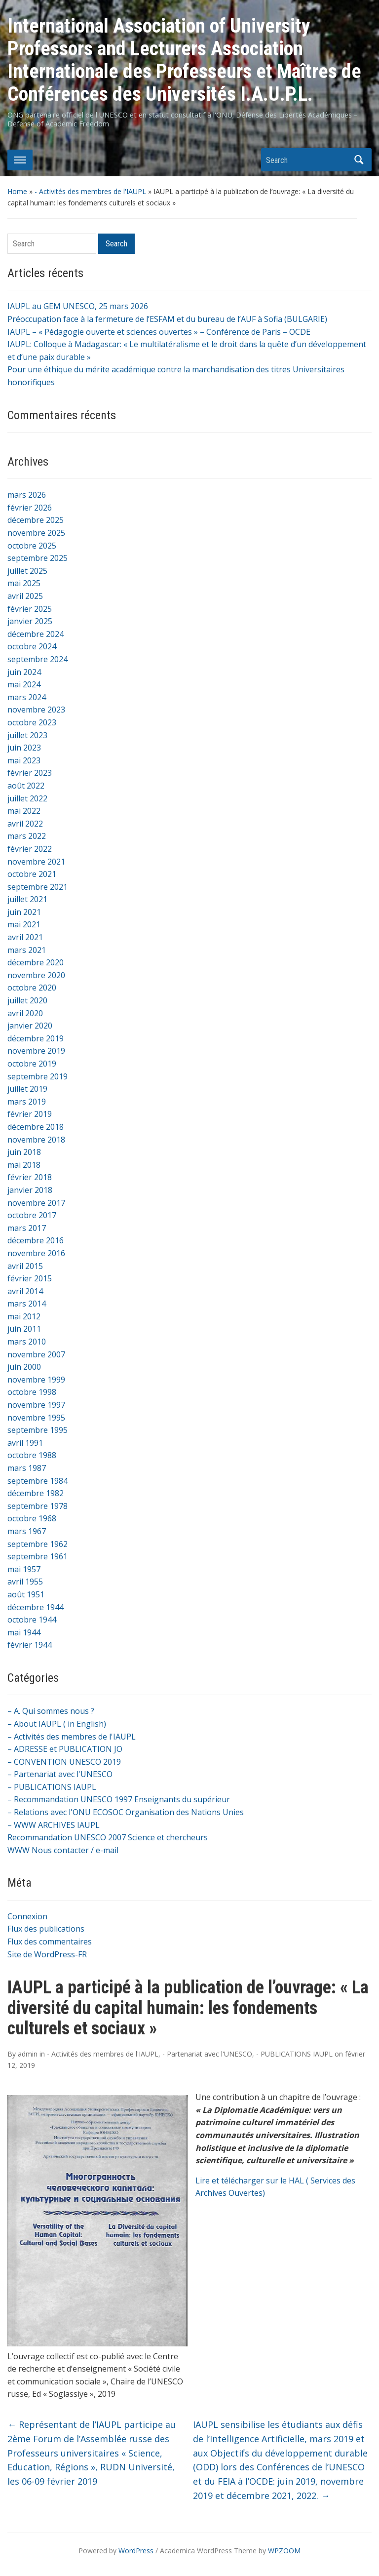 The width and height of the screenshot is (379, 2576). Describe the element at coordinates (284, 2550) in the screenshot. I see `WPZOOM` at that location.